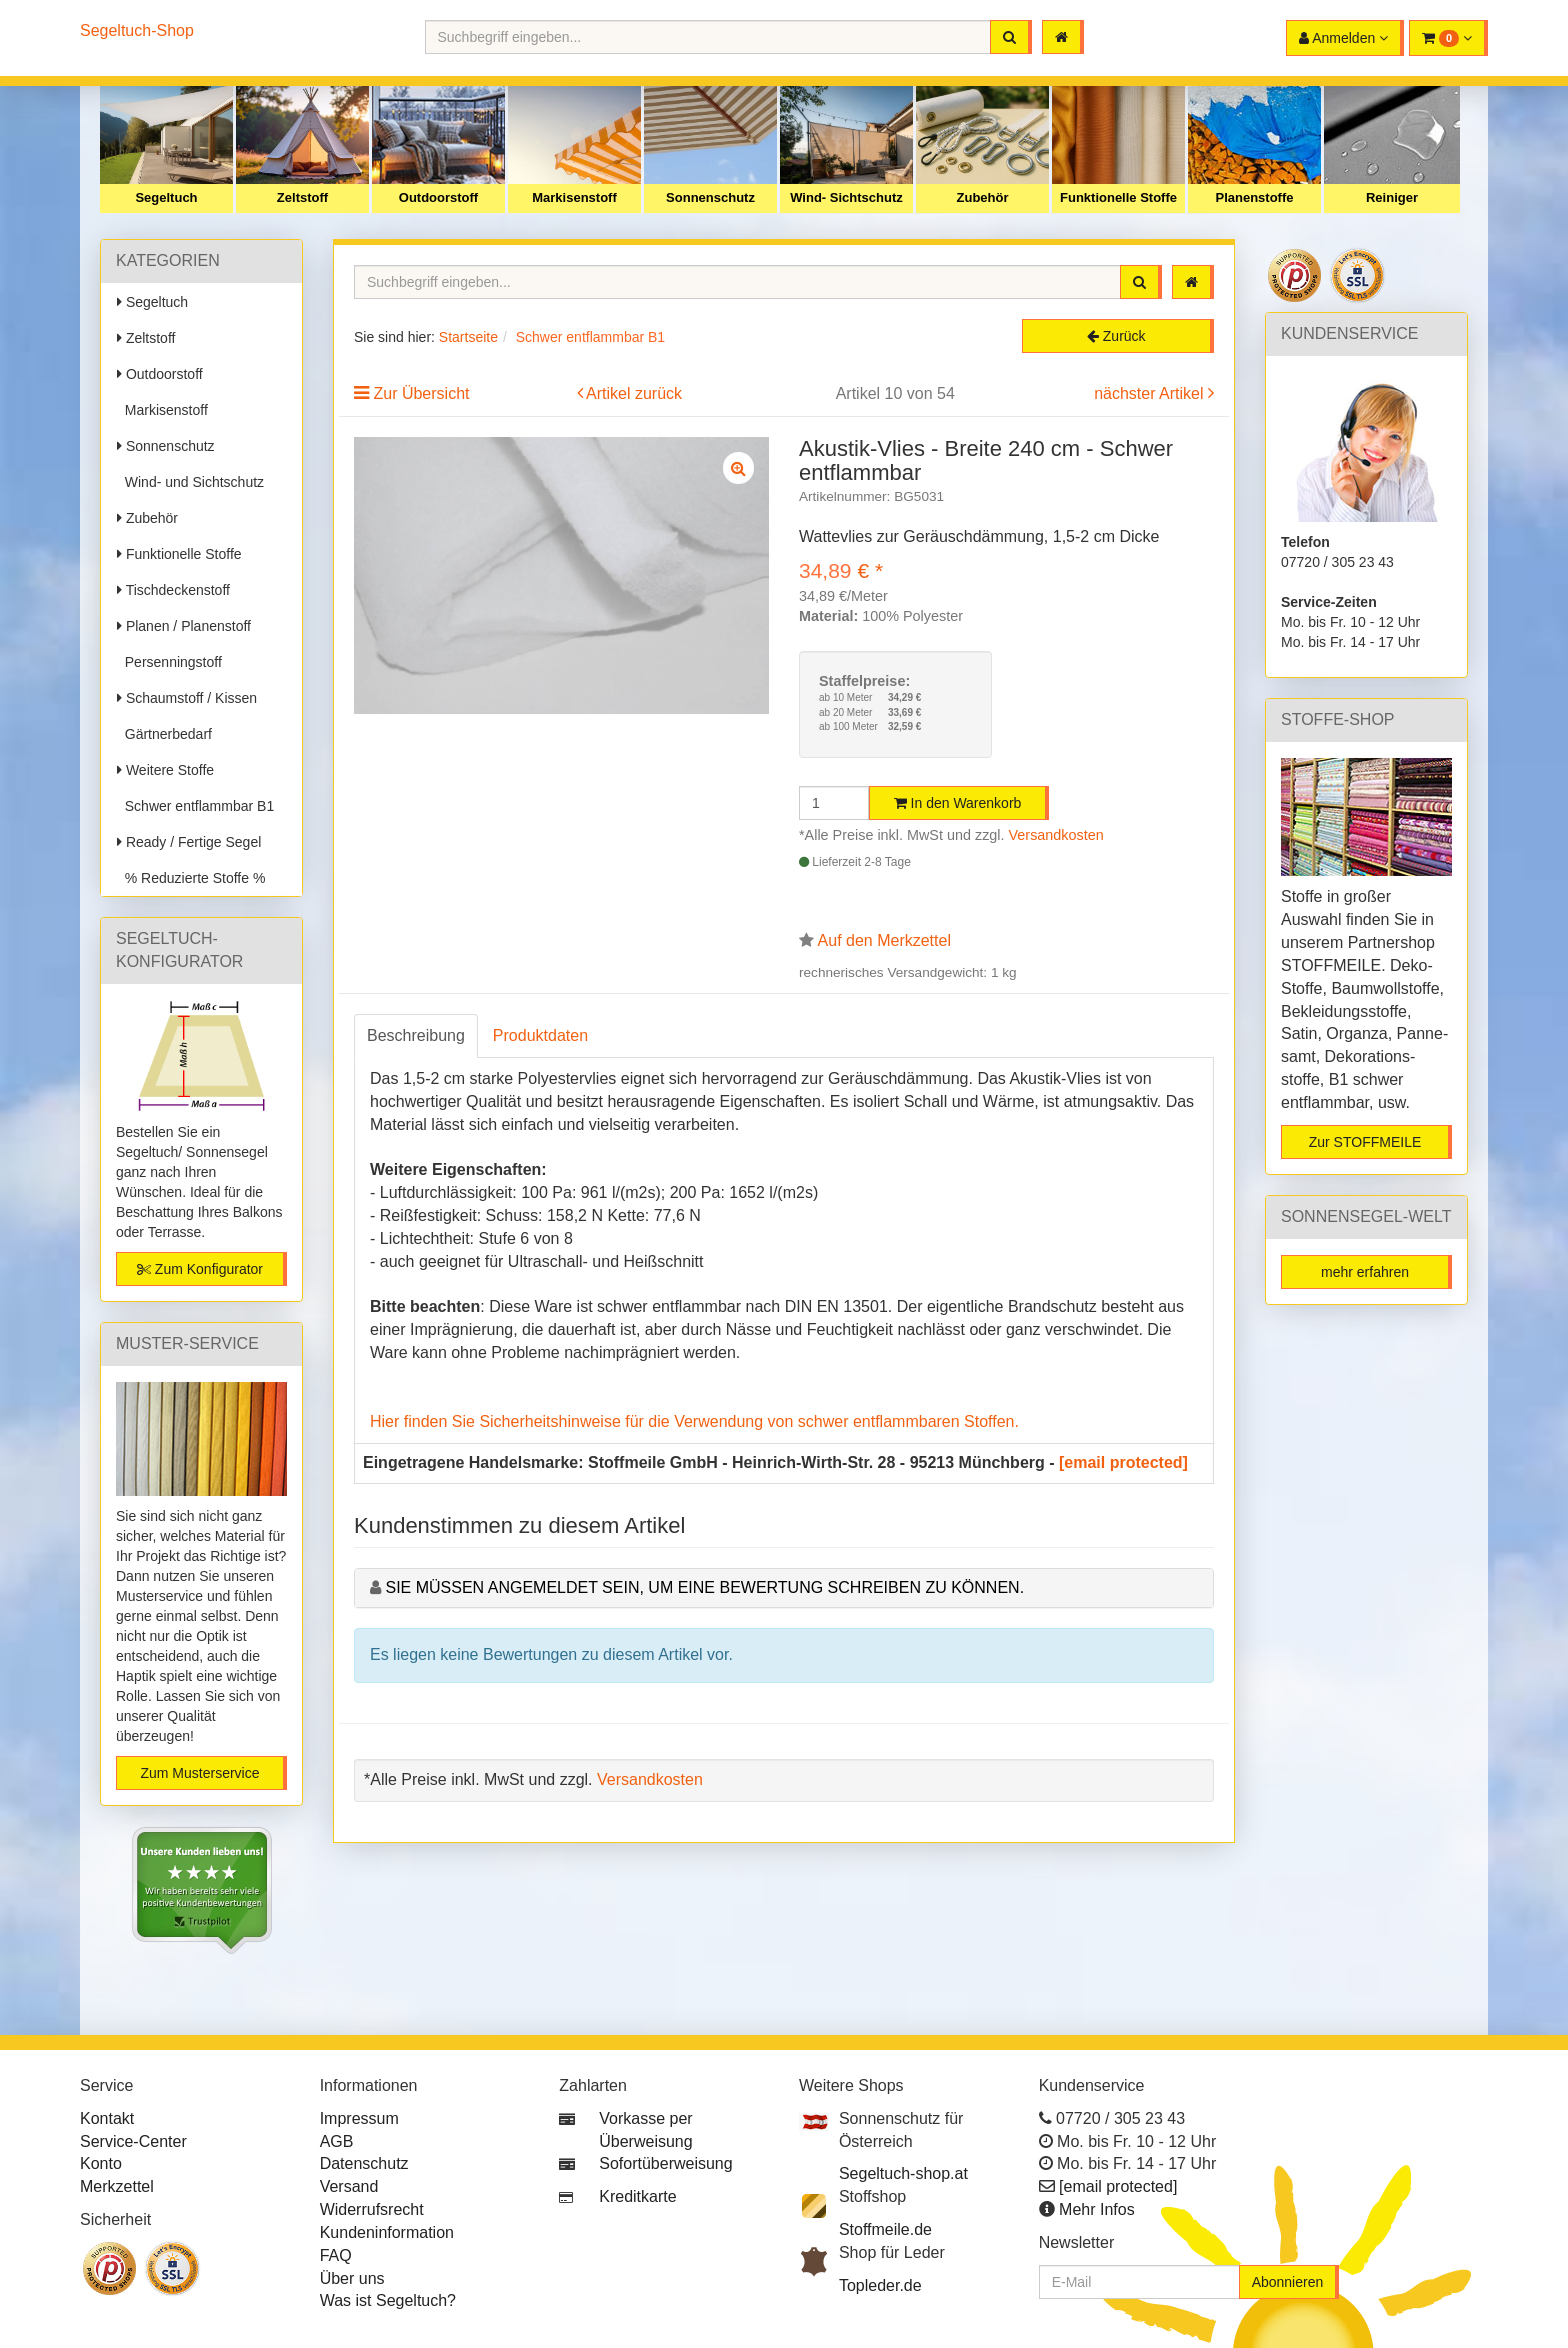  I want to click on Markisenstoff, so click(574, 197).